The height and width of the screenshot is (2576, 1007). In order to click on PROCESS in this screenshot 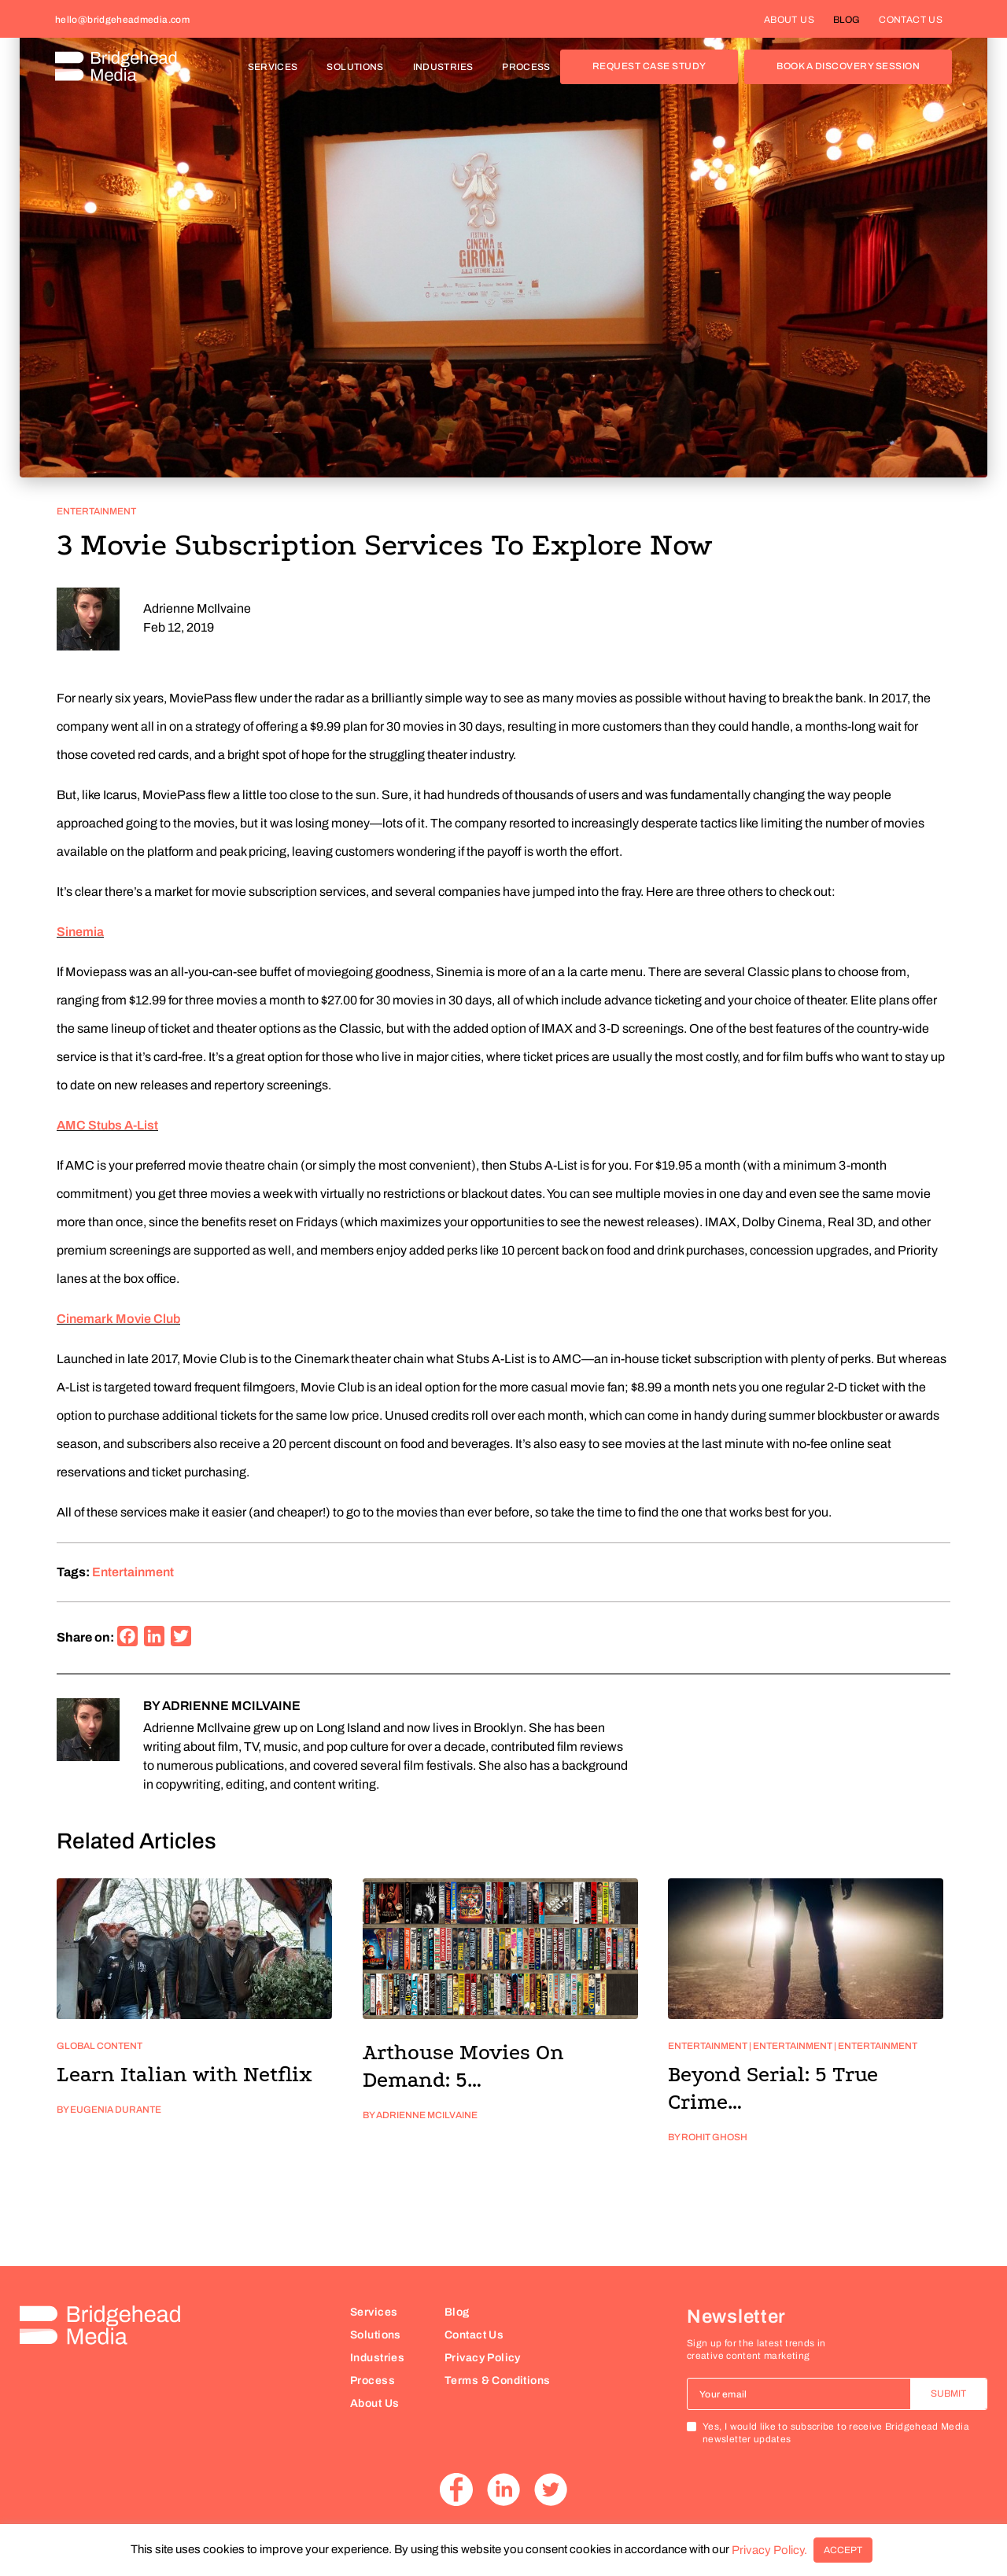, I will do `click(526, 66)`.